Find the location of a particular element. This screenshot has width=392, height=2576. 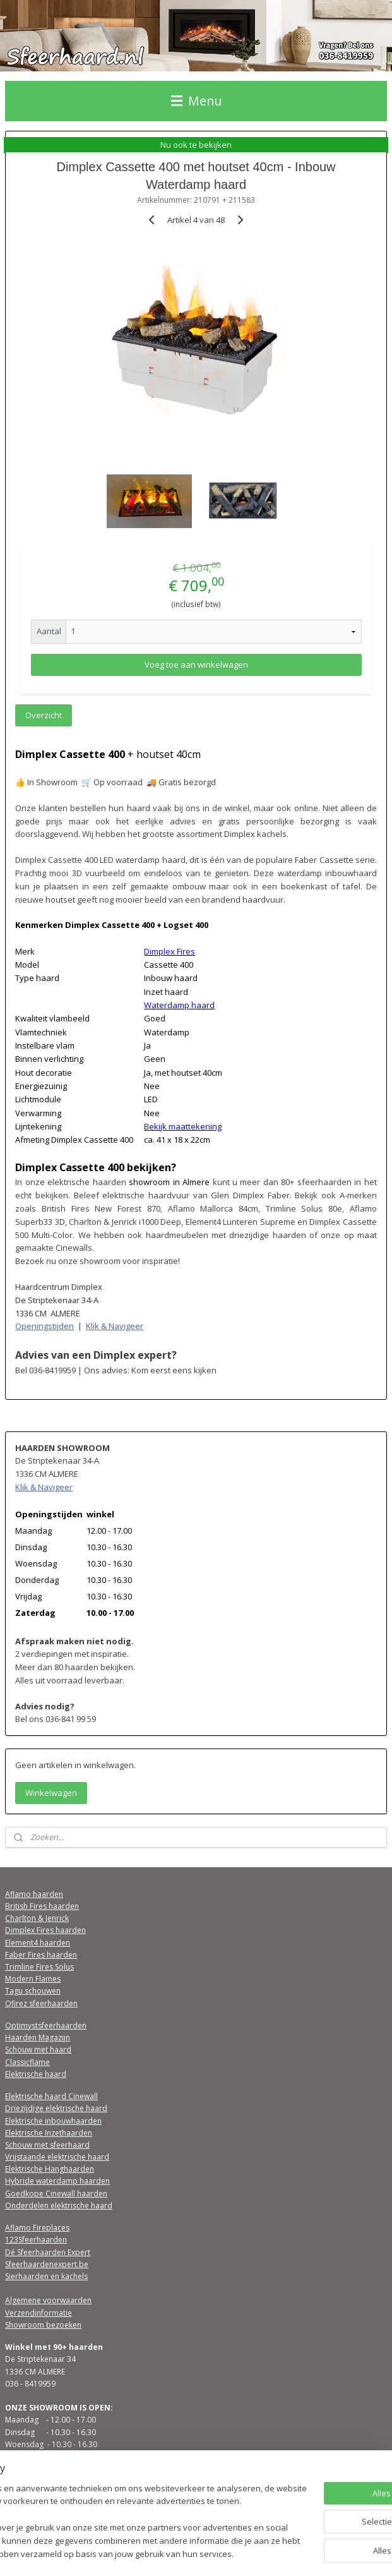

Mijnwebwinkel is located at coordinates (358, 2553).